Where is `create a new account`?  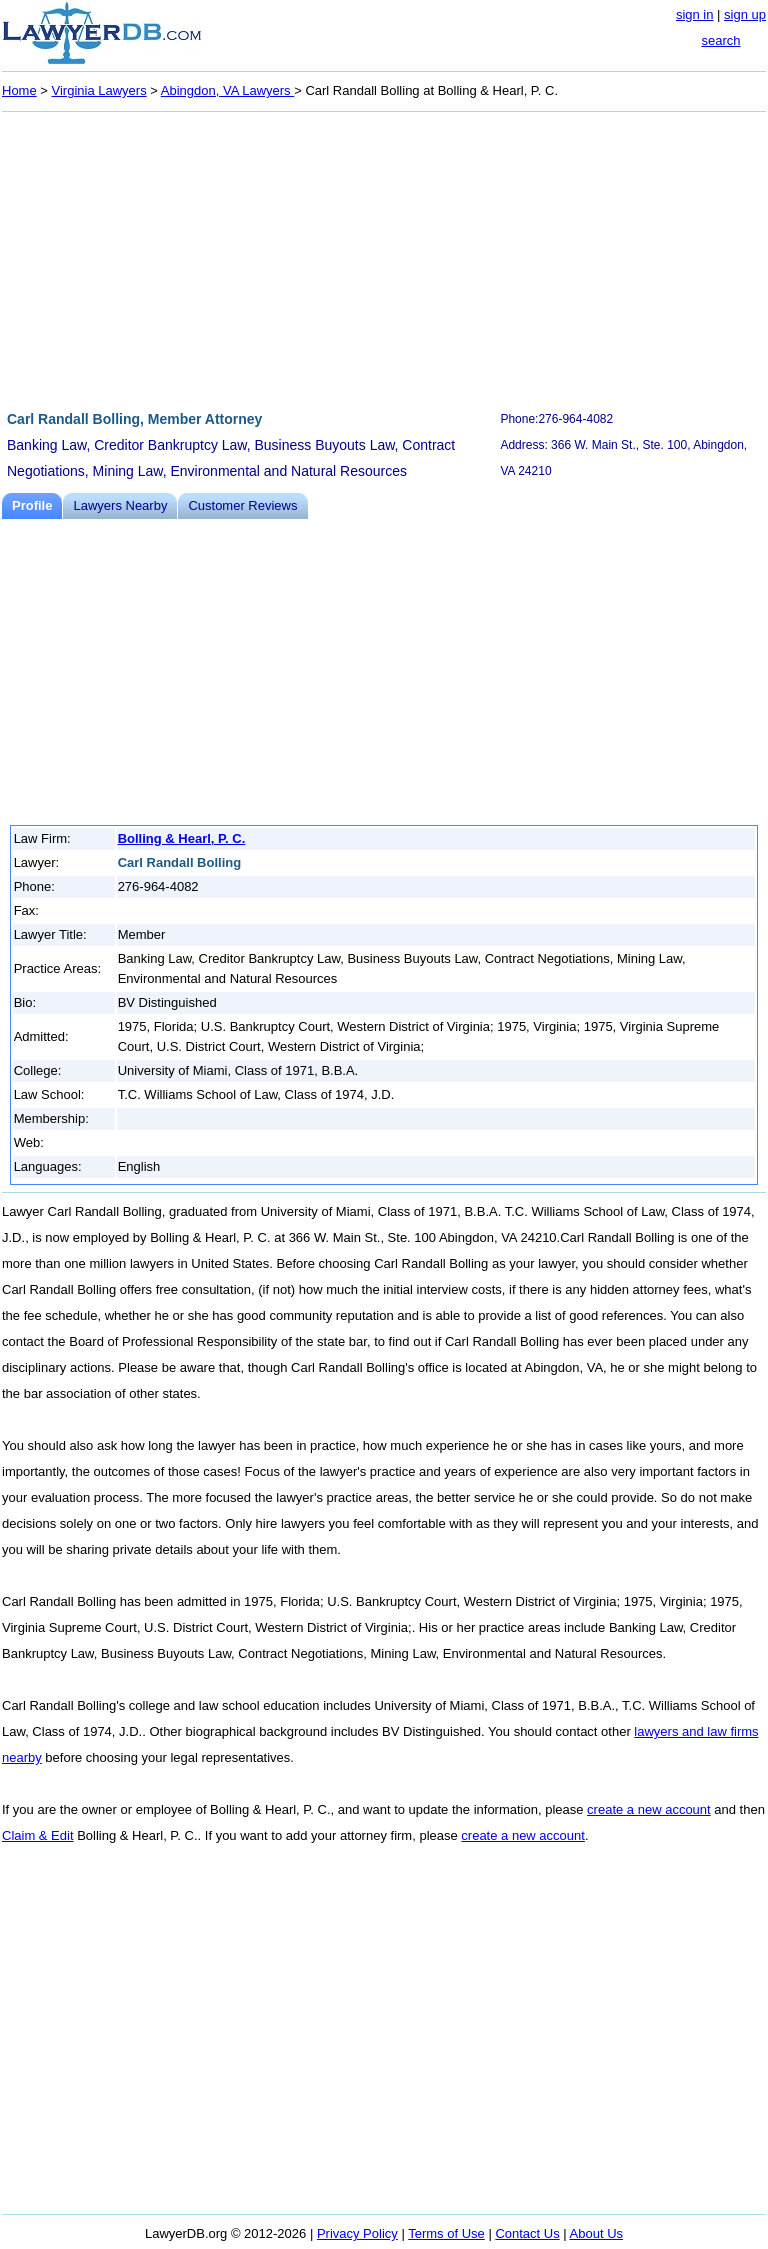
create a new account is located at coordinates (649, 1809).